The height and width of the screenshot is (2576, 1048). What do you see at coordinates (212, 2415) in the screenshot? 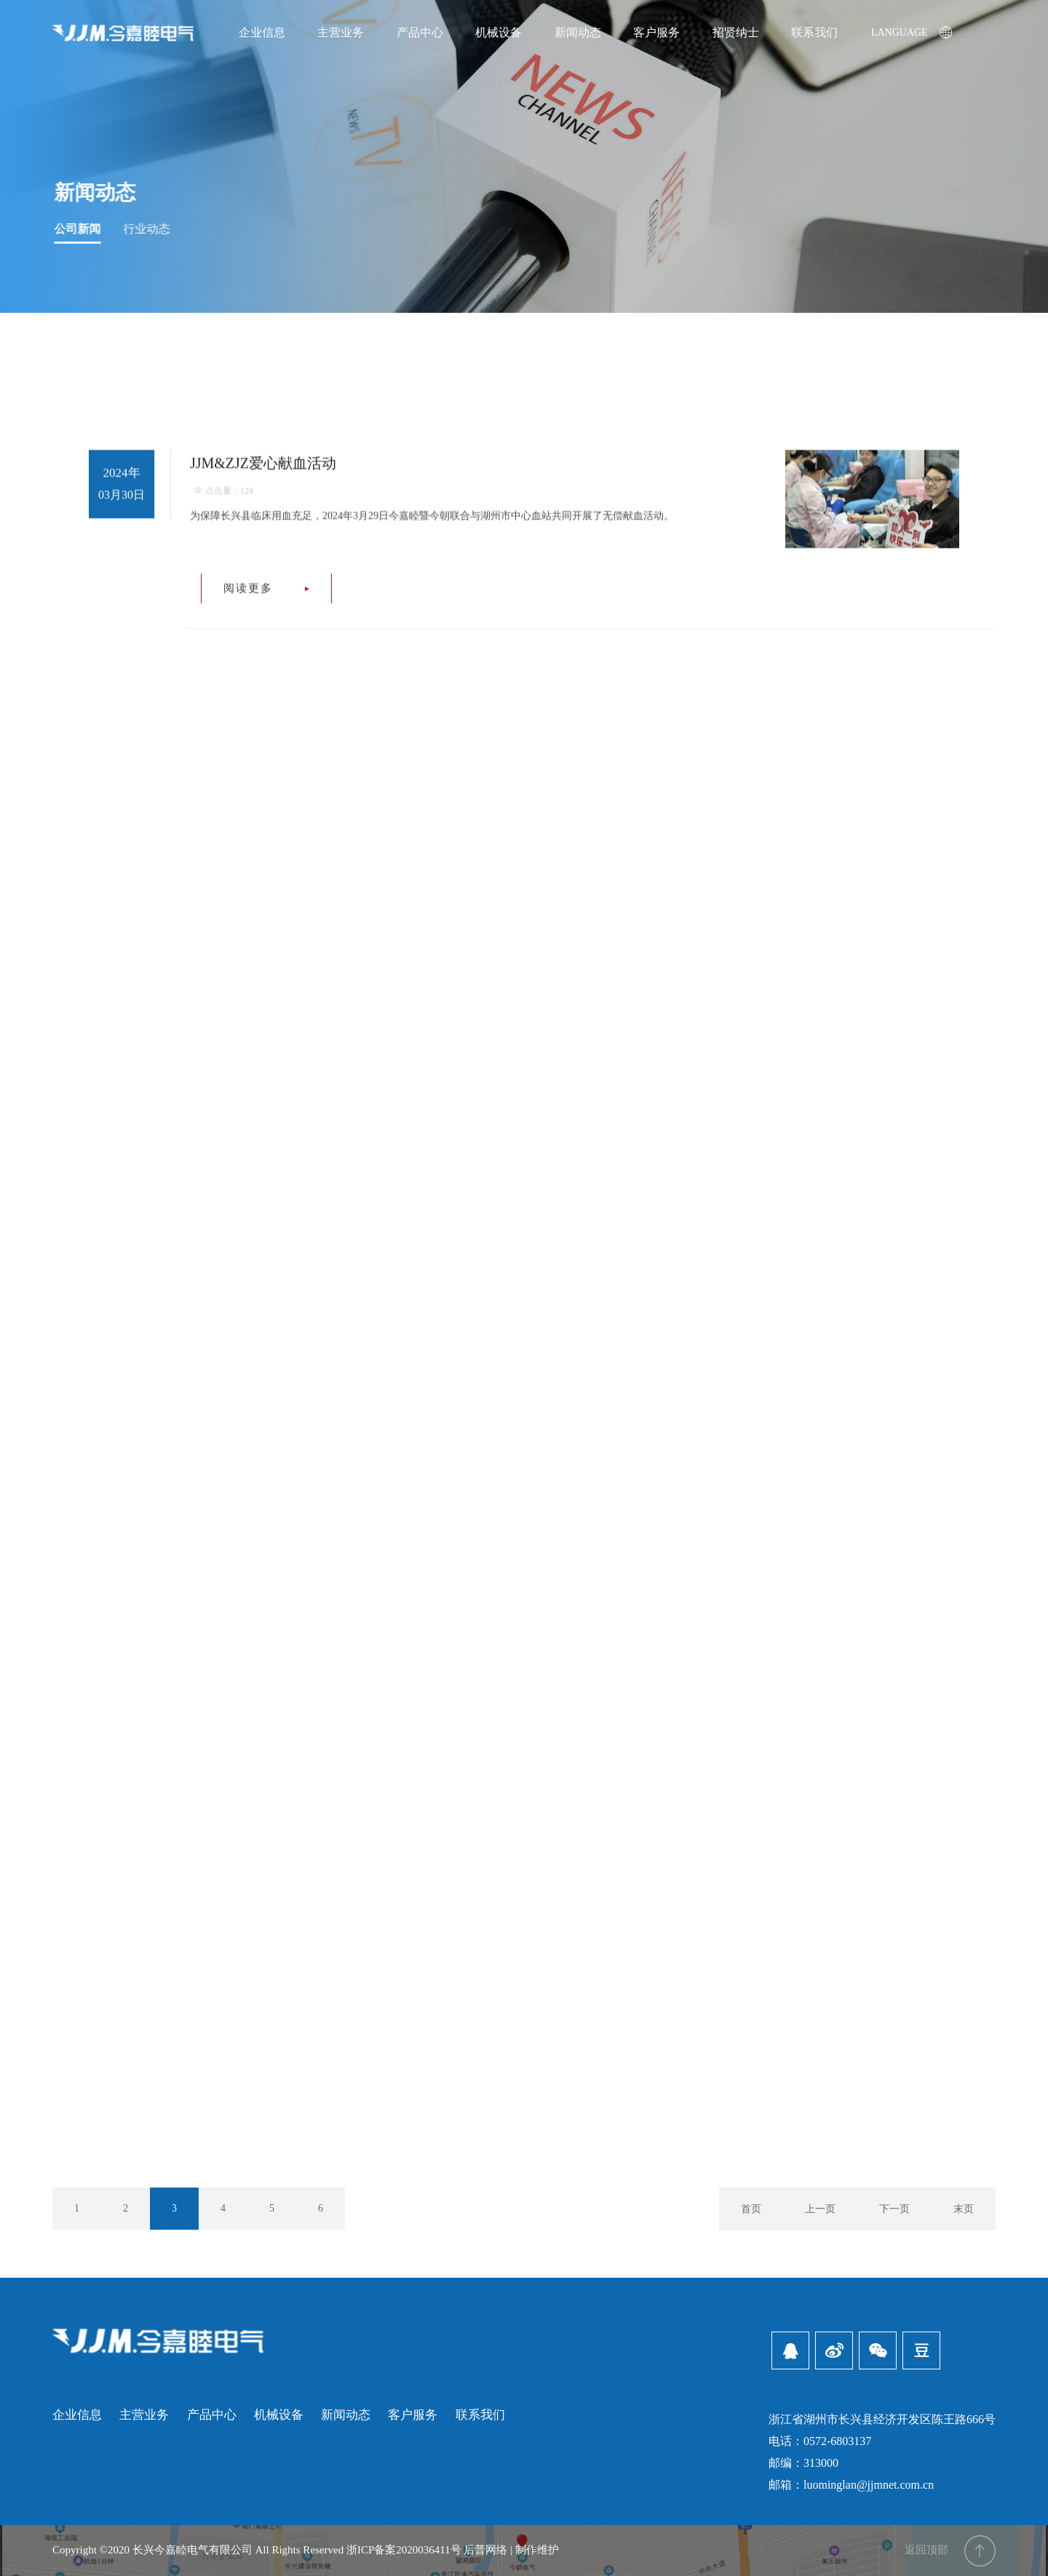
I see `产品中心` at bounding box center [212, 2415].